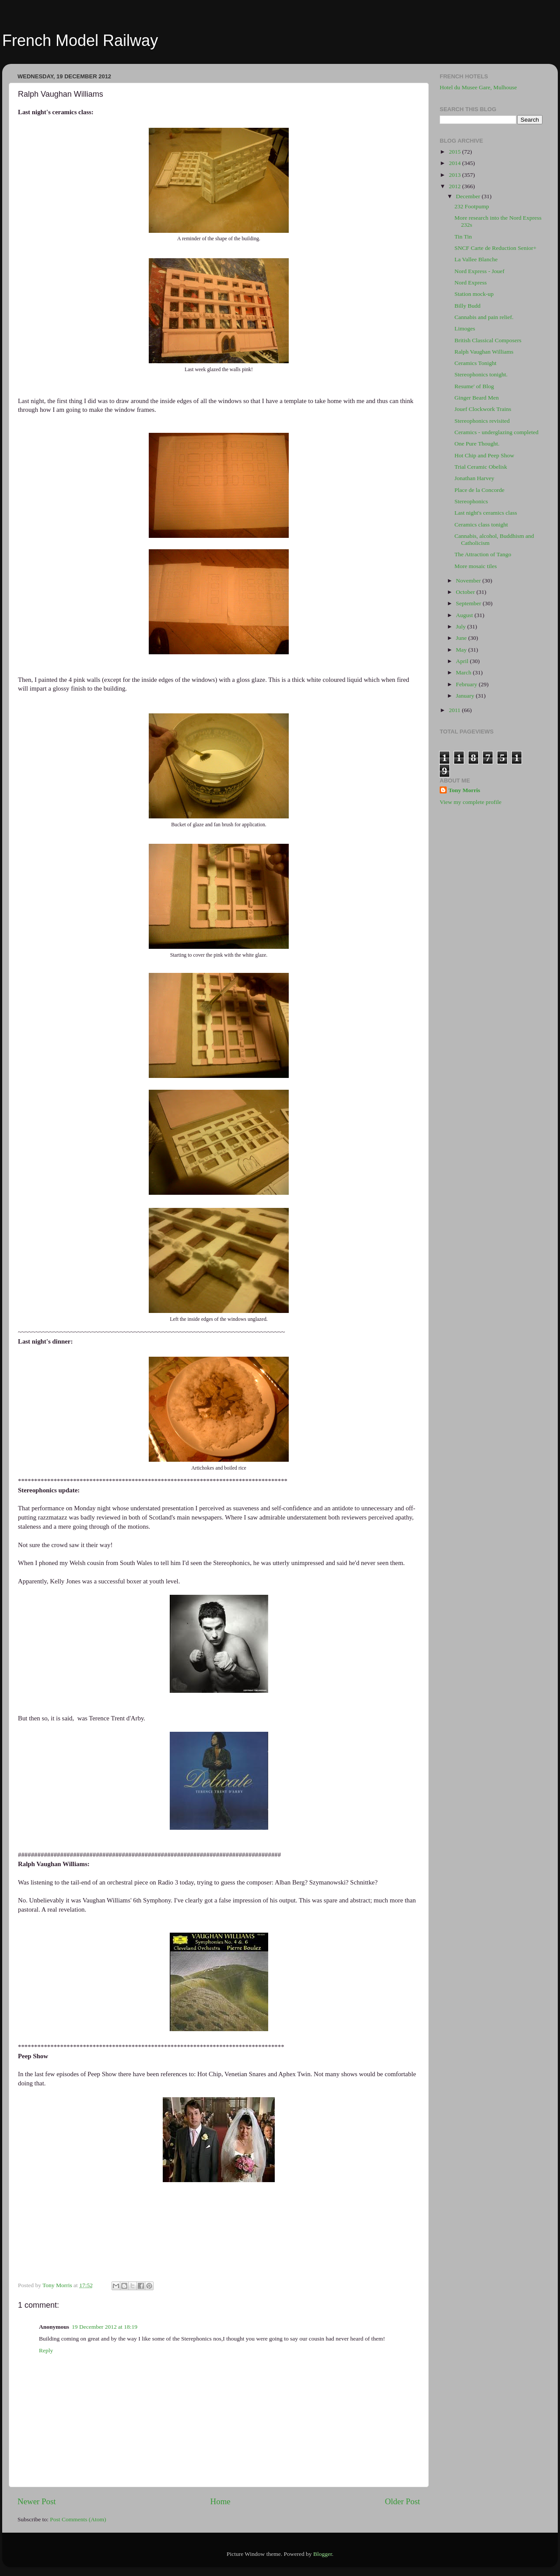 The image size is (560, 2576). What do you see at coordinates (465, 328) in the screenshot?
I see `Limoges` at bounding box center [465, 328].